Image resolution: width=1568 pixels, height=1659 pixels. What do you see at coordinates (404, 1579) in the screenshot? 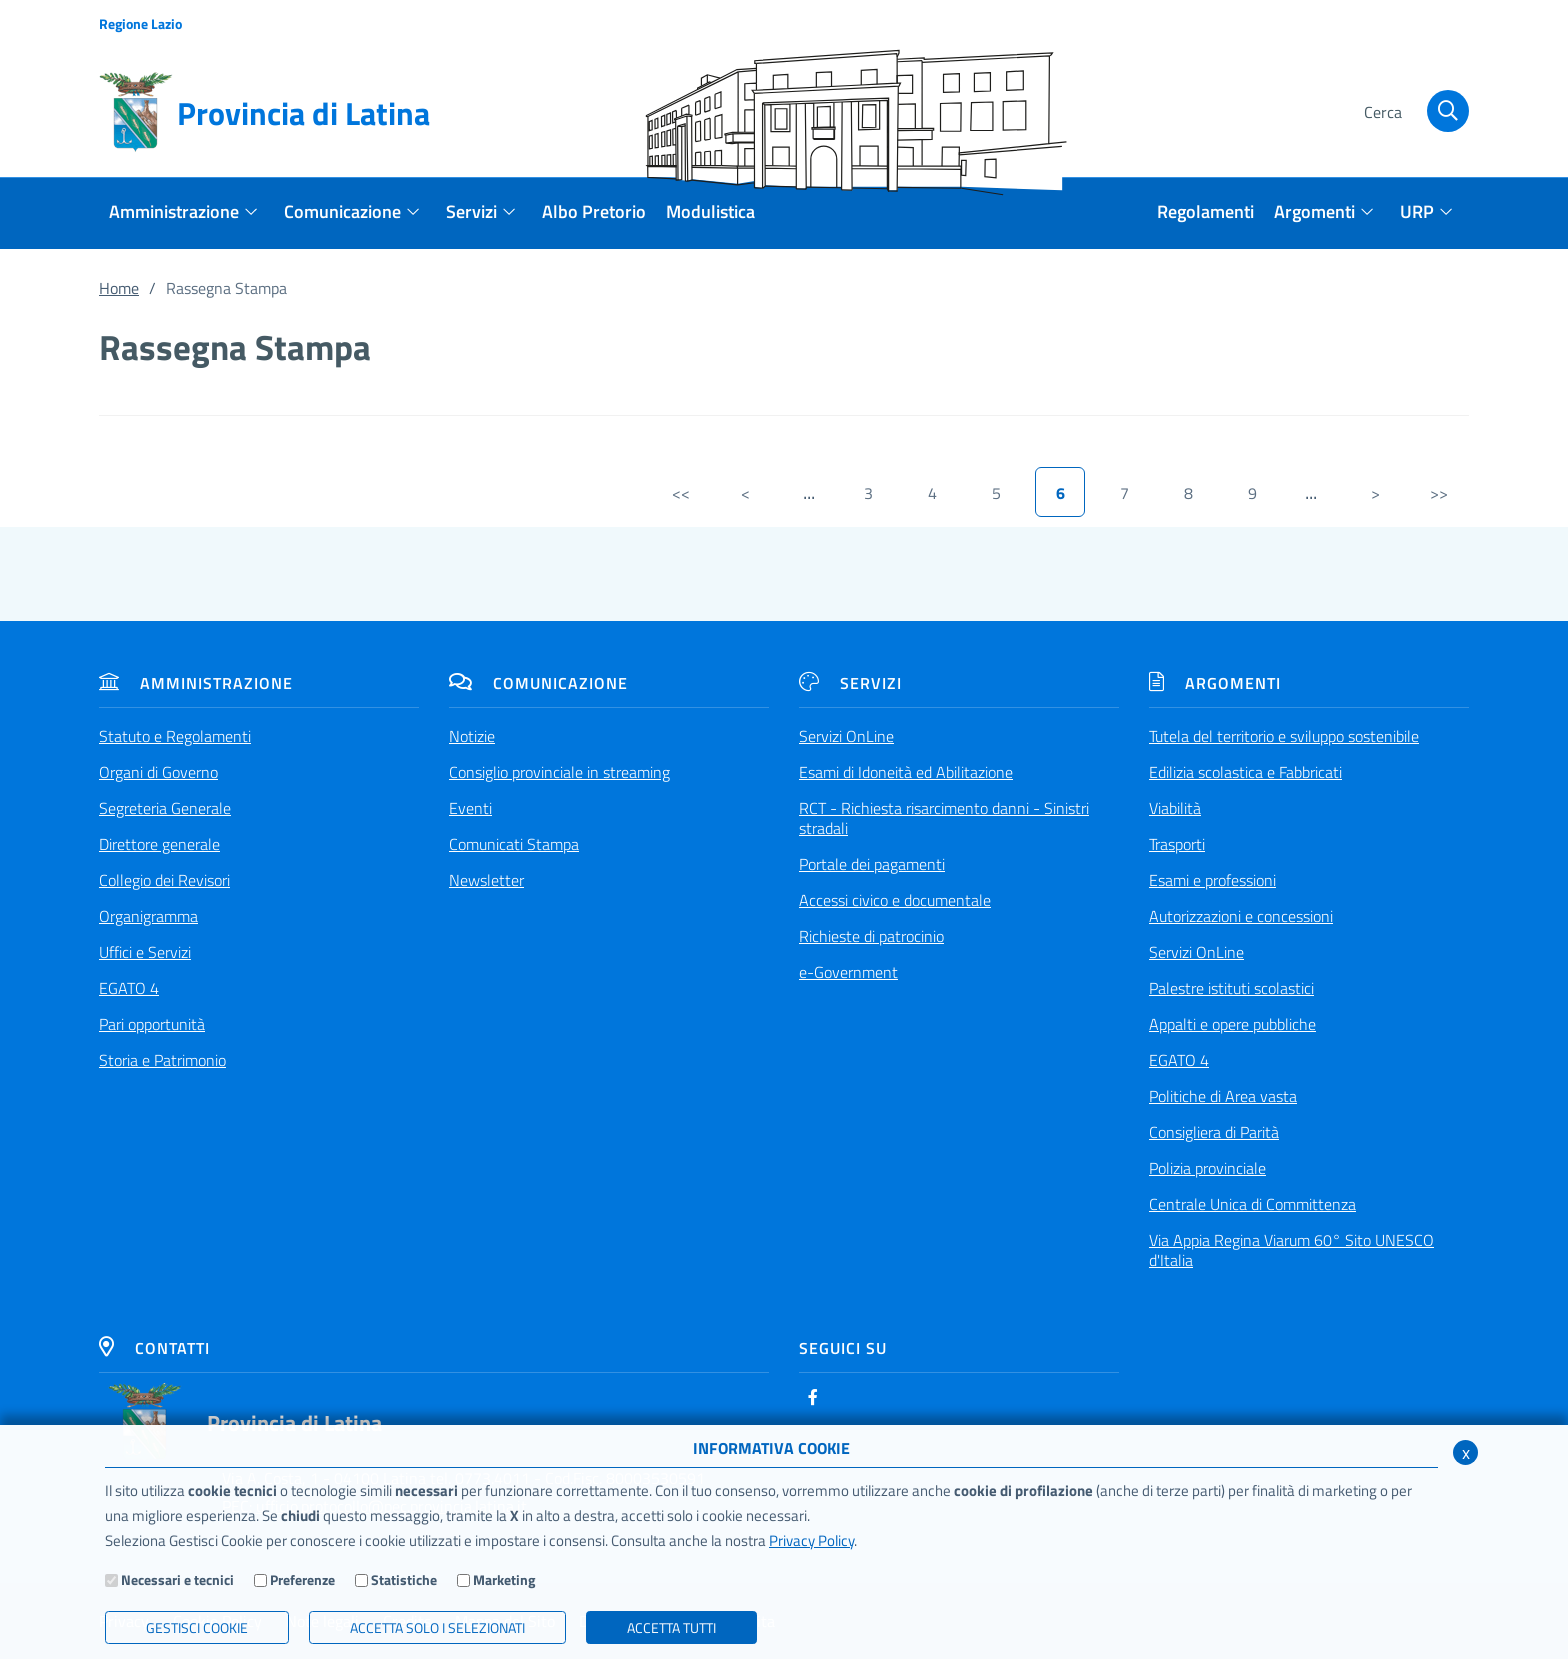
I see `Statistiche` at bounding box center [404, 1579].